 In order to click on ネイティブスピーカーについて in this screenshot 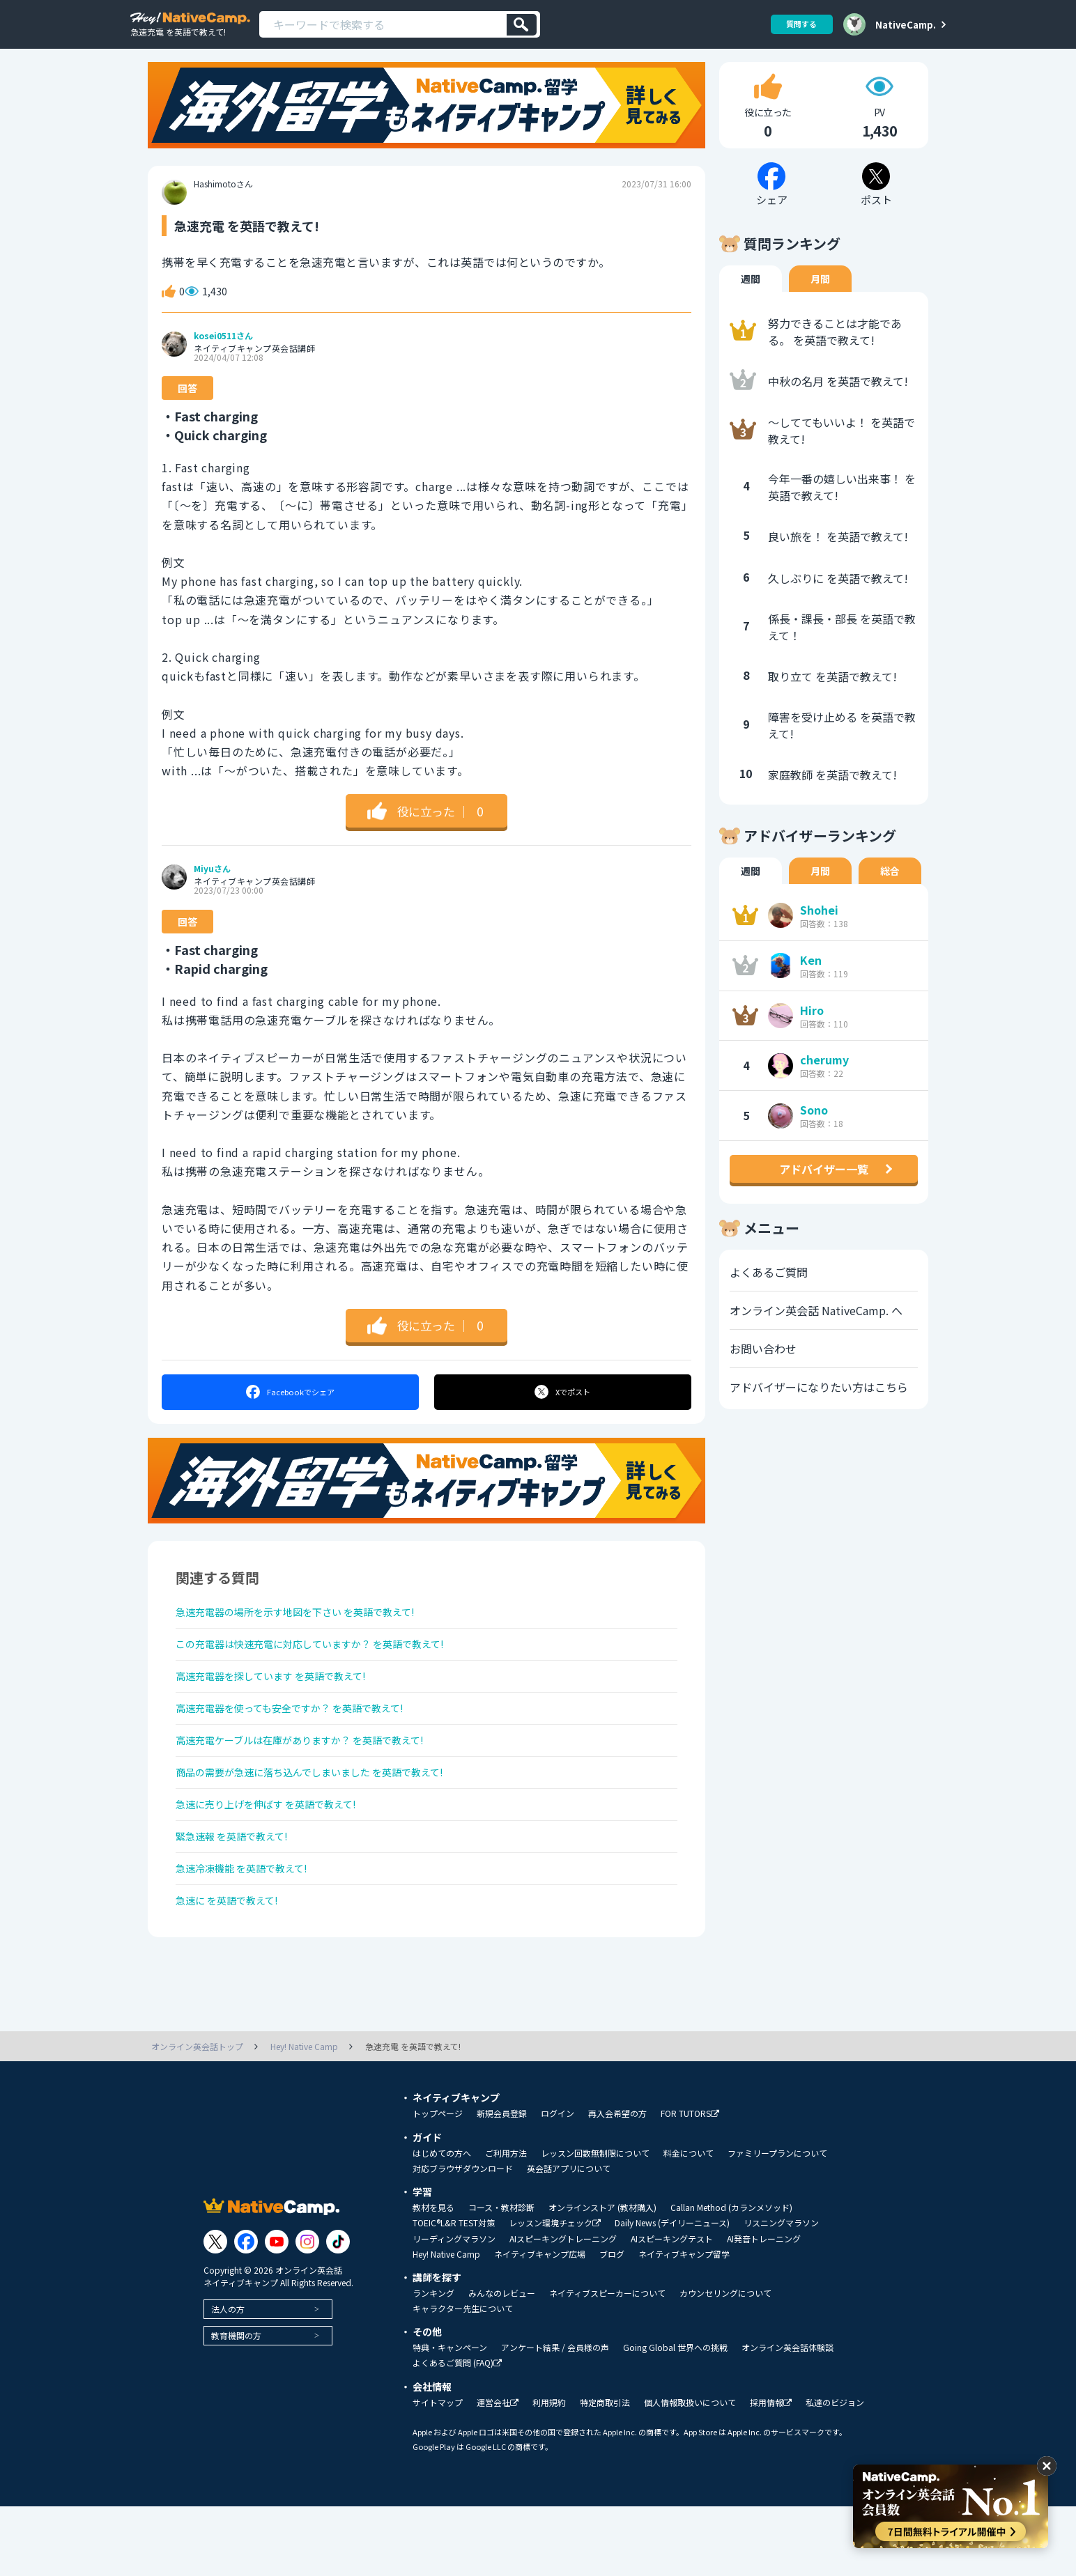, I will do `click(607, 2363)`.